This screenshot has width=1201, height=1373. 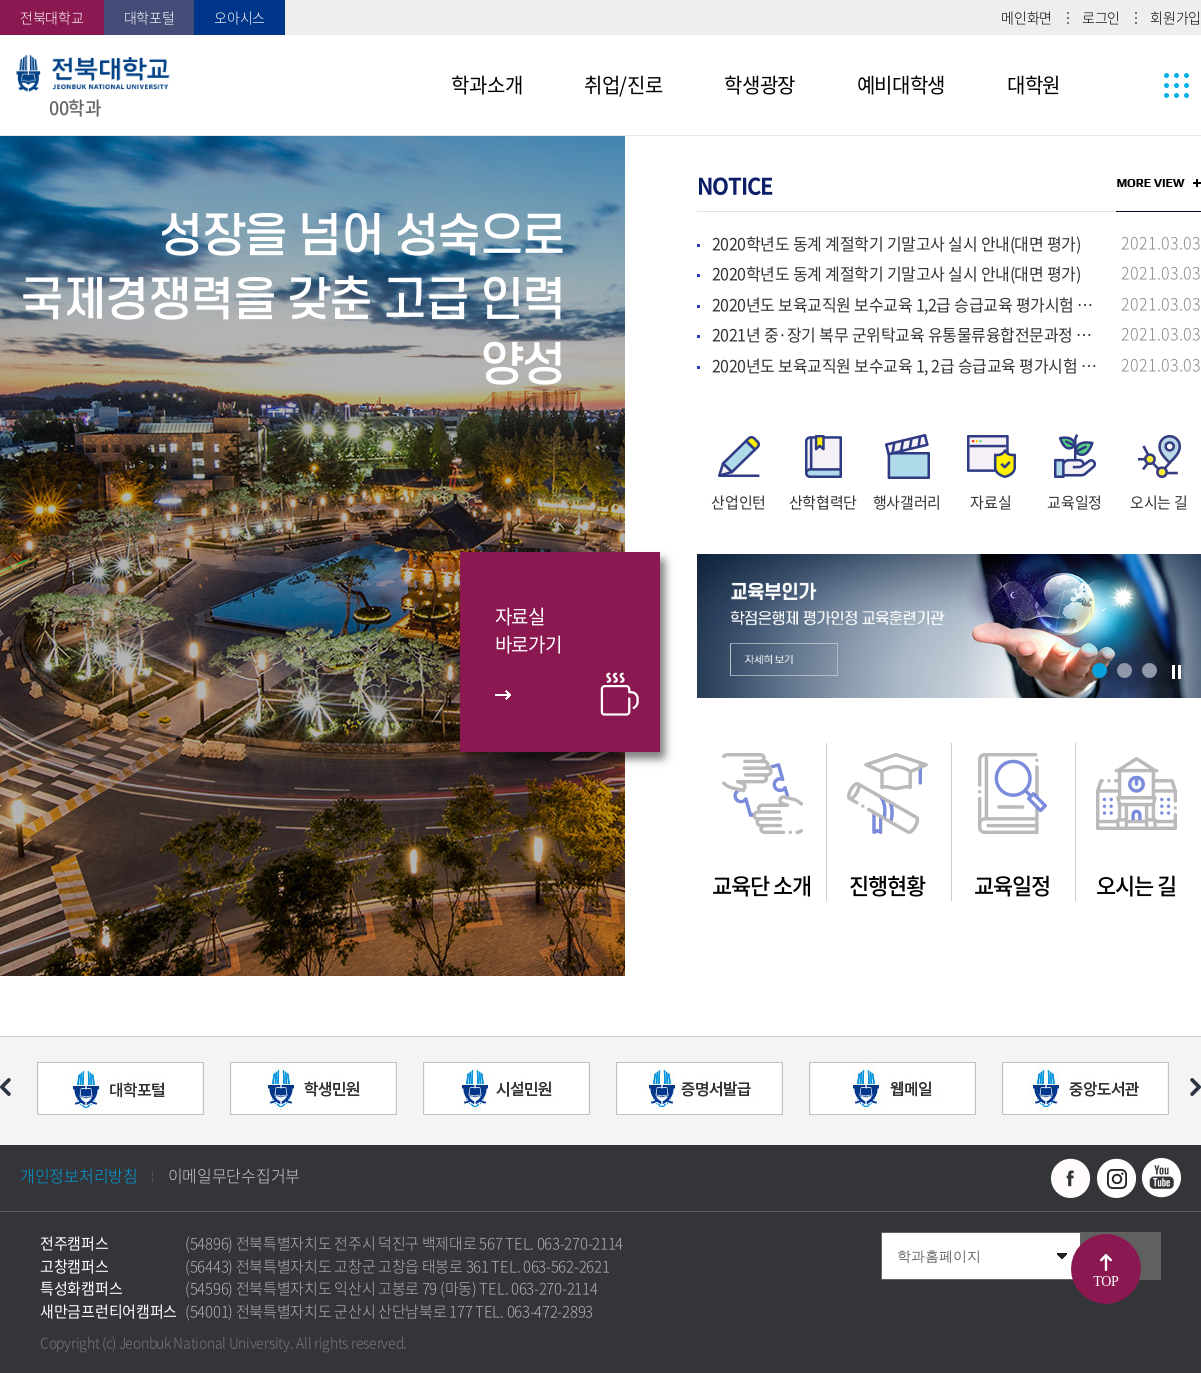 What do you see at coordinates (1158, 183) in the screenshot?
I see `MORE VIEW` at bounding box center [1158, 183].